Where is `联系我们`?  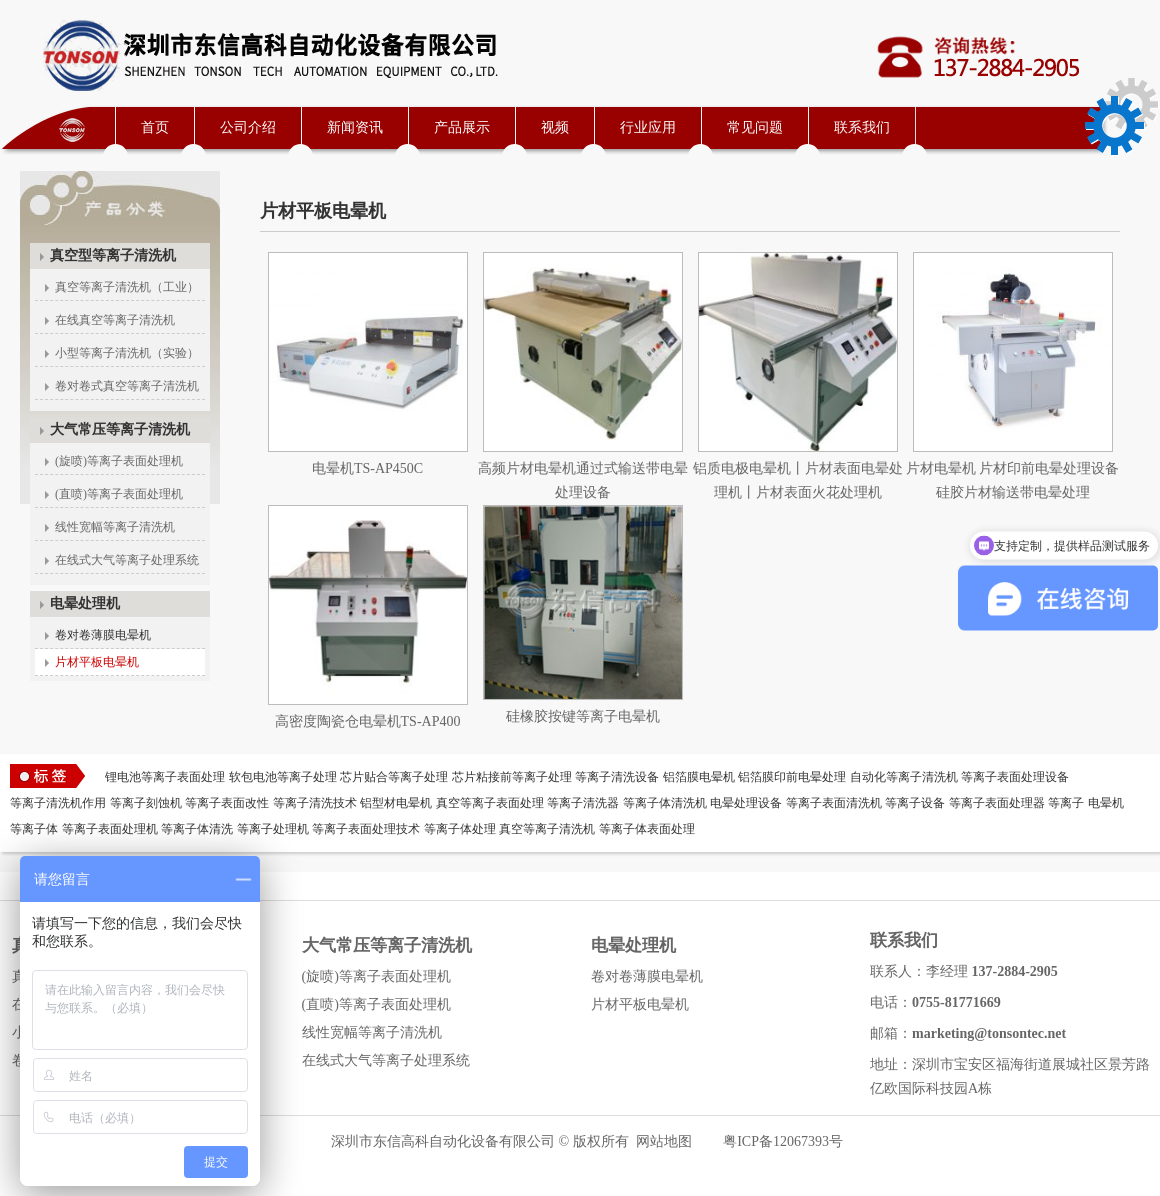 联系我们 is located at coordinates (862, 127).